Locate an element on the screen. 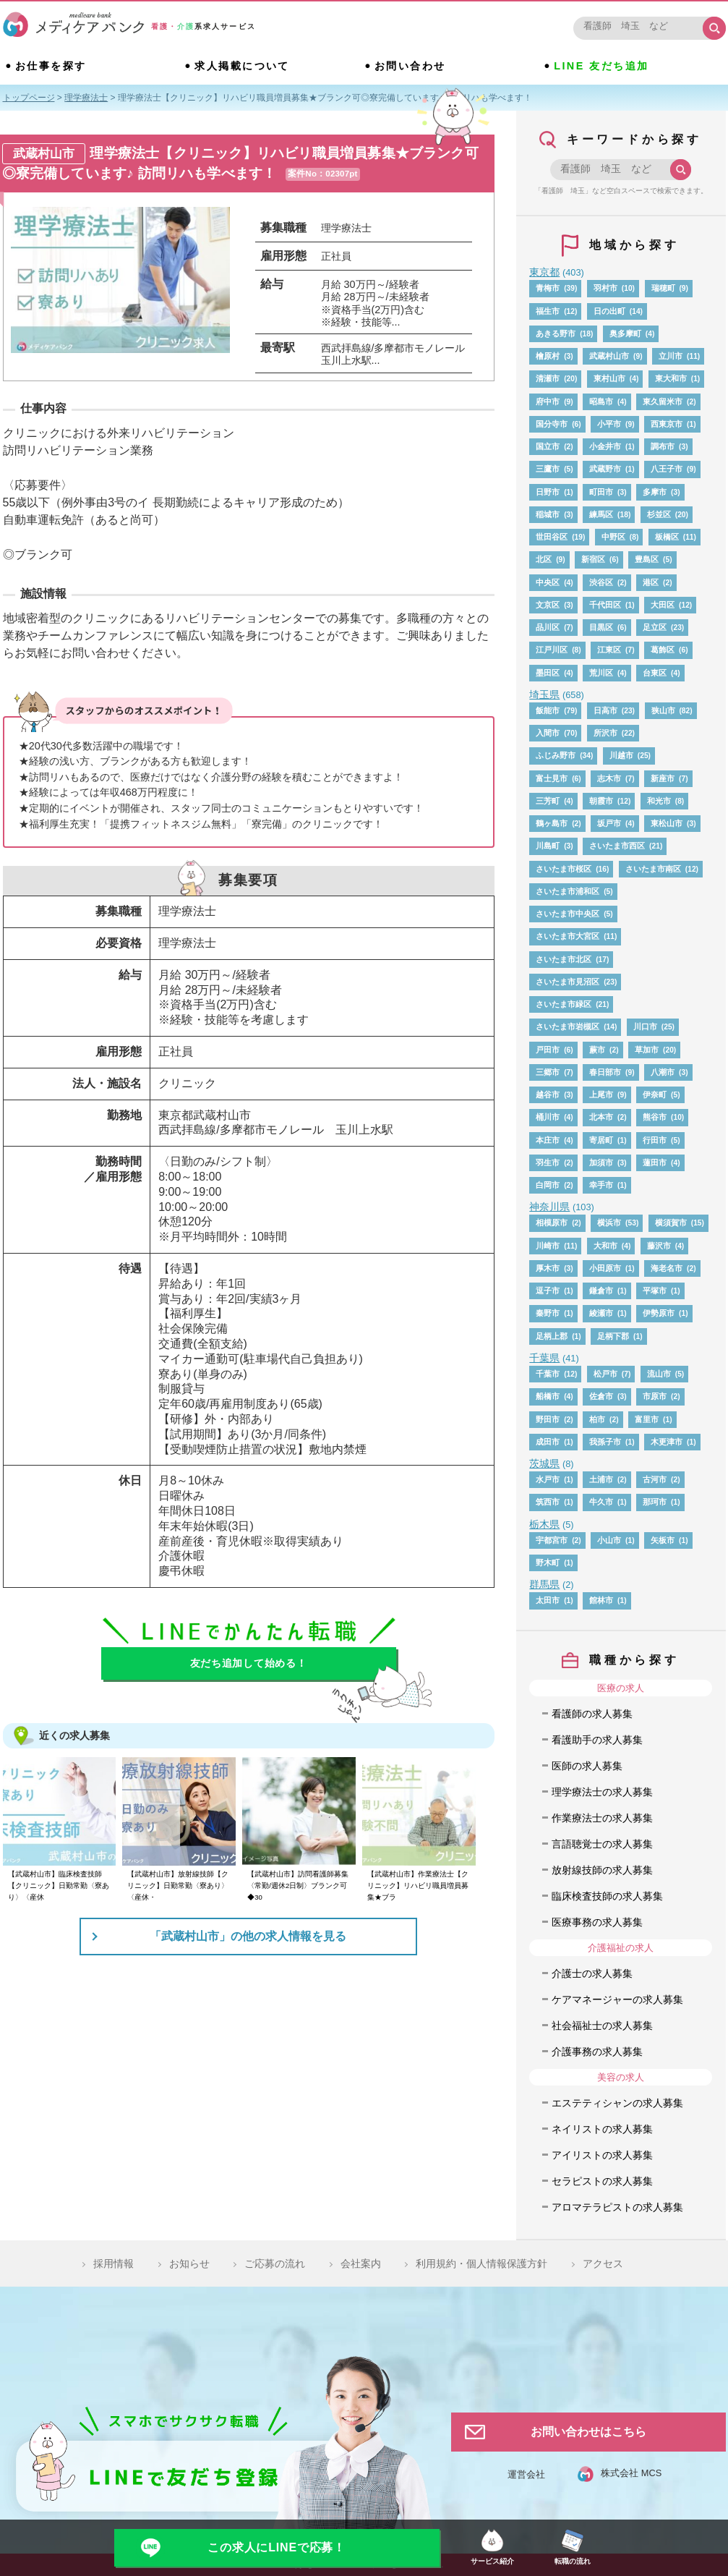 The height and width of the screenshot is (2576, 728). お問い合わせはこちら is located at coordinates (588, 2432).